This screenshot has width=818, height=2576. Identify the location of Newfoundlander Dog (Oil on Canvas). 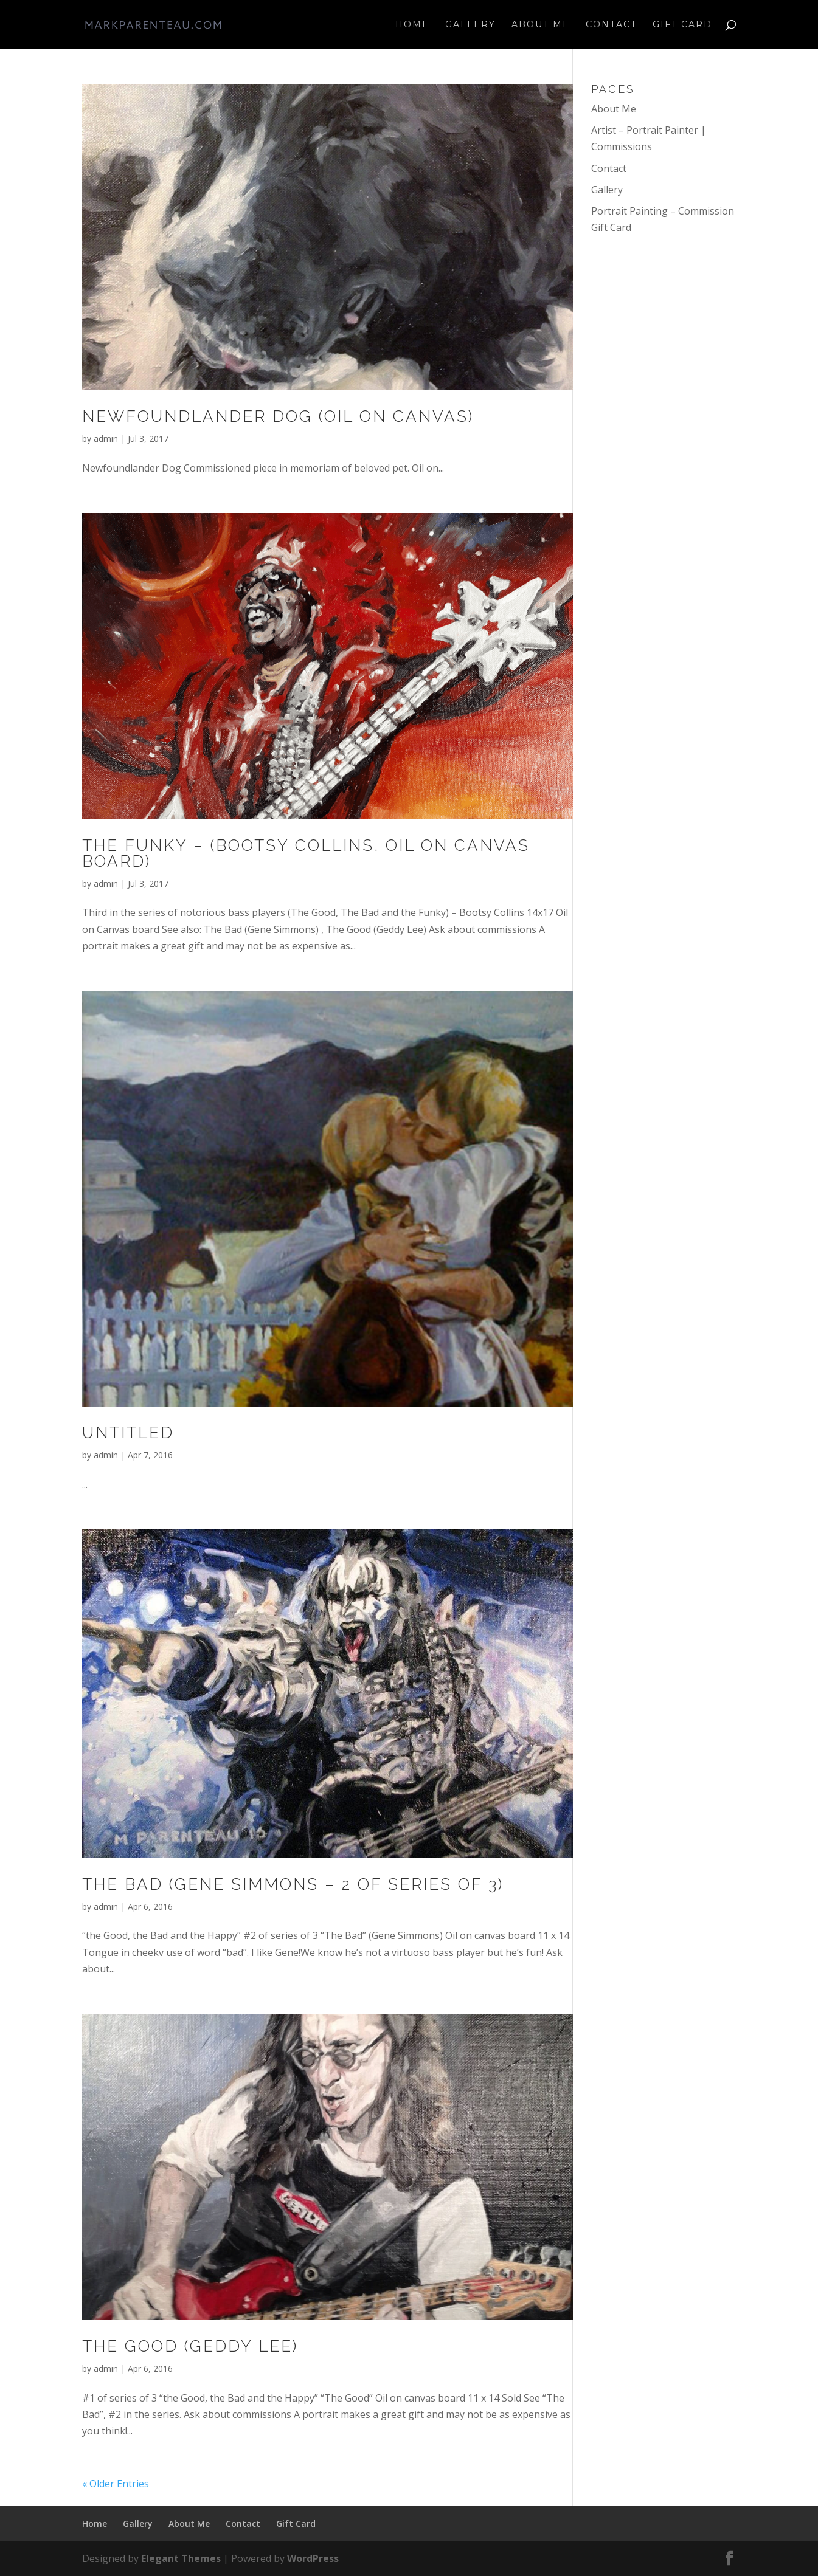
(278, 416).